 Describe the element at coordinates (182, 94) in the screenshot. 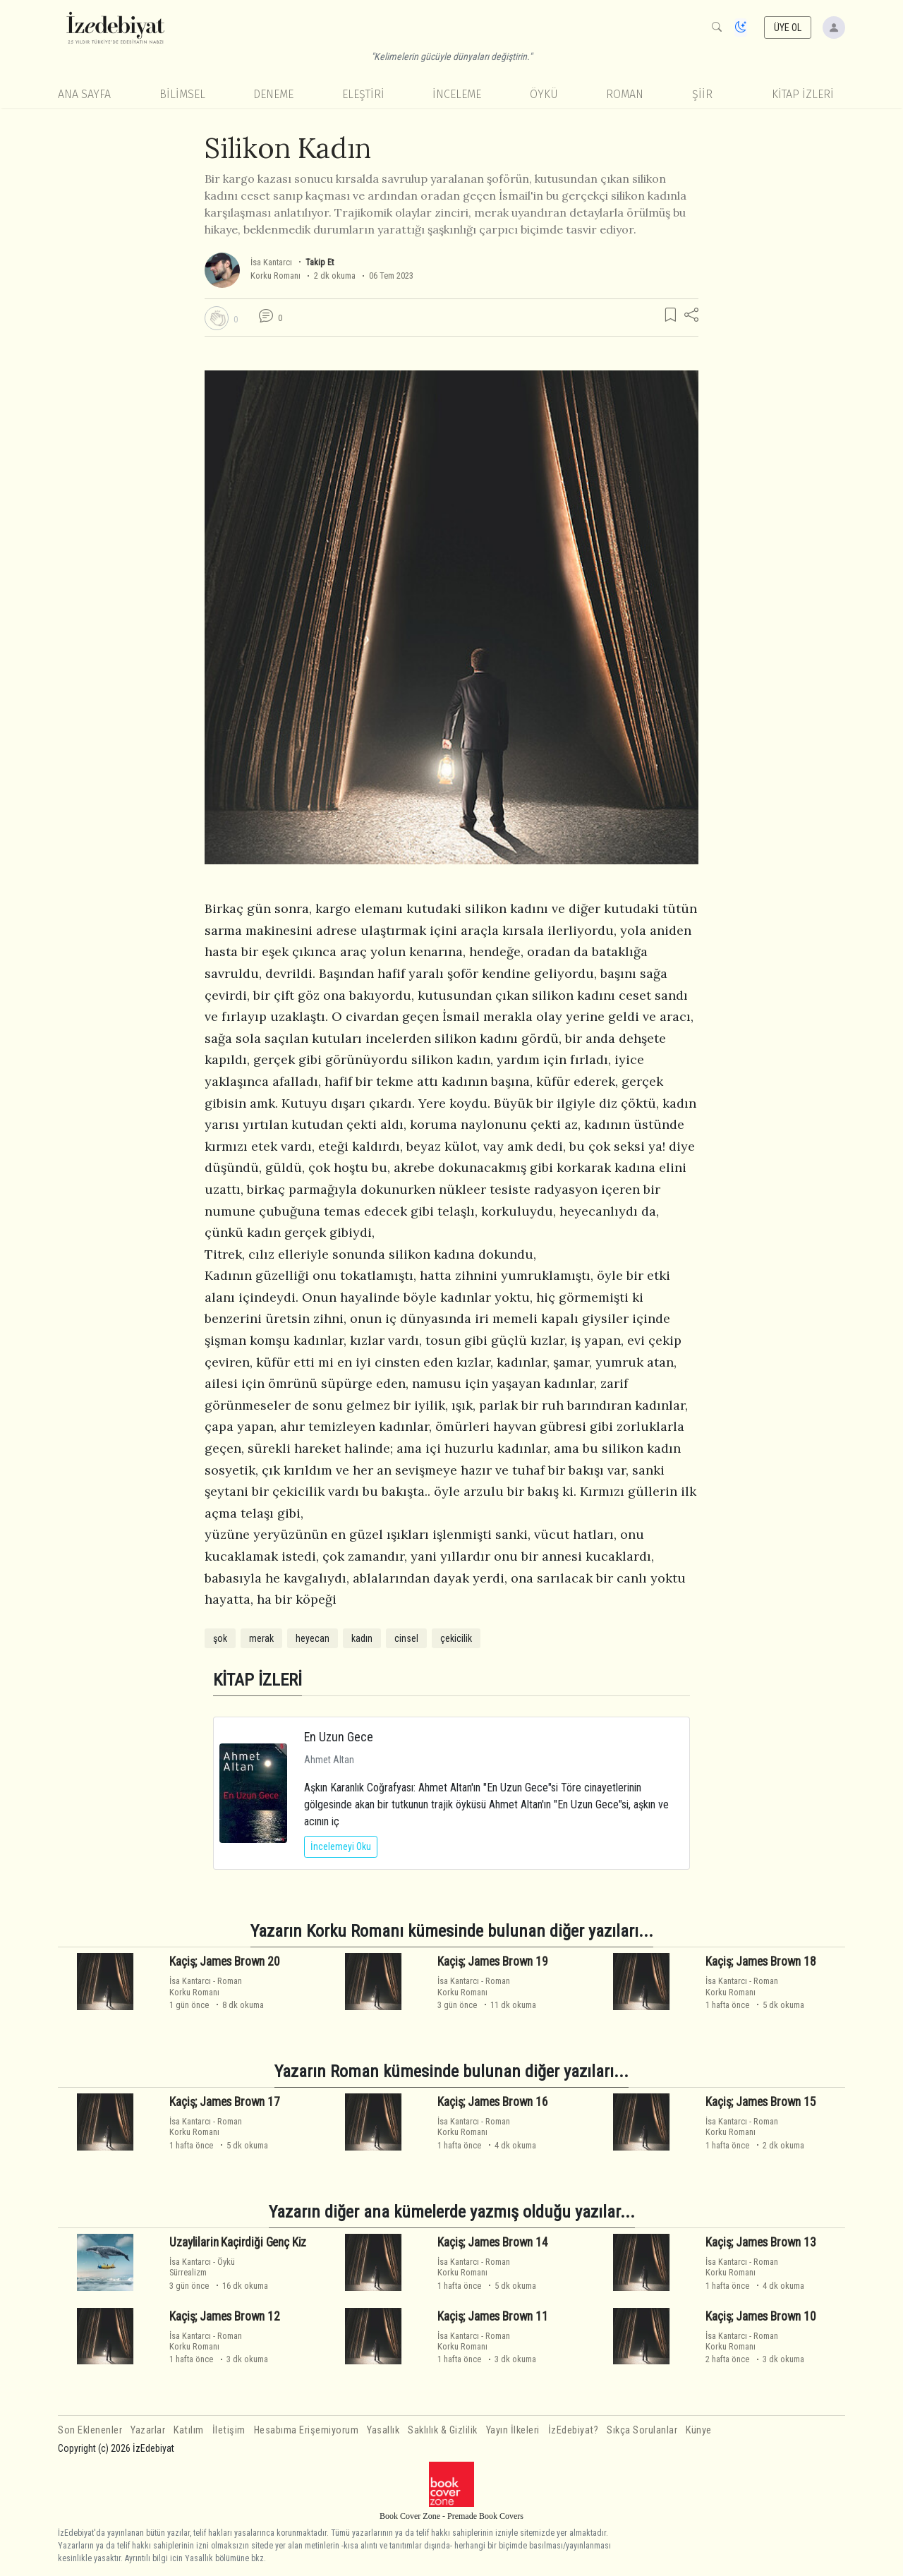

I see `Bilimsel` at that location.